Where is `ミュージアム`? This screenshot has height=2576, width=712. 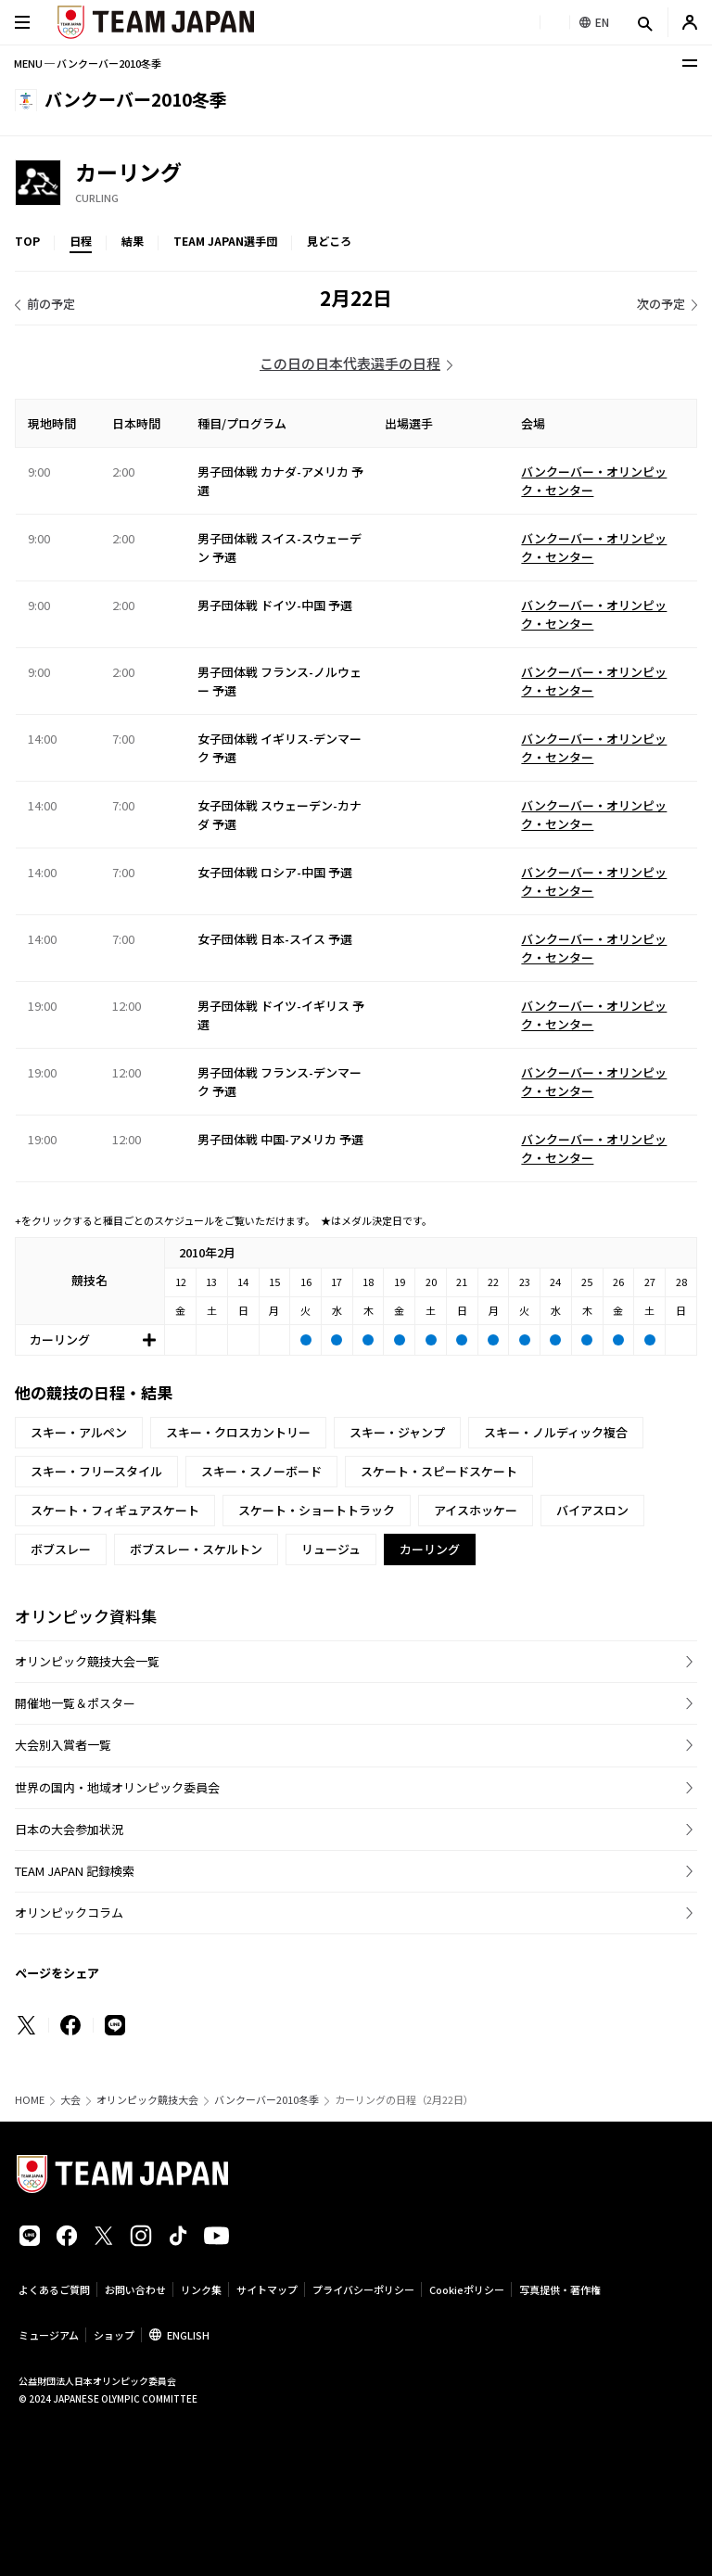
ミュージアム is located at coordinates (49, 2334).